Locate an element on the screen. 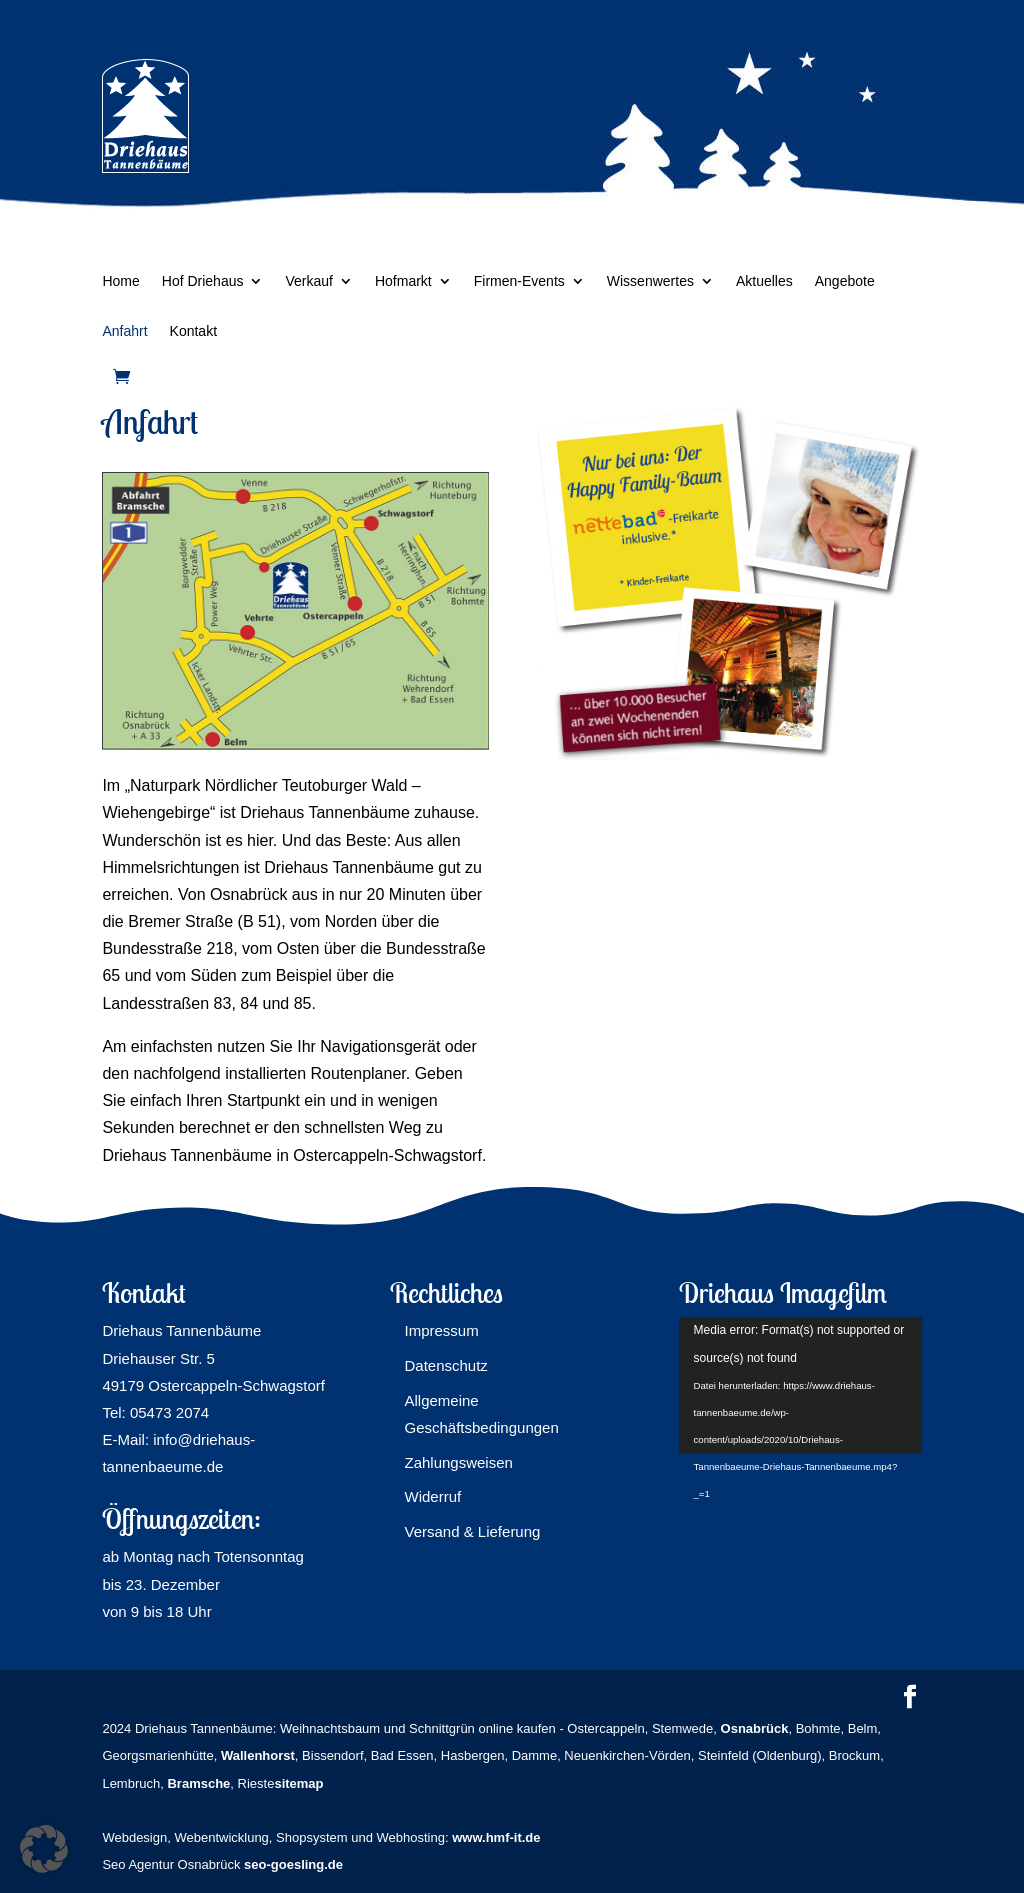 The width and height of the screenshot is (1024, 1893). Impressum [link] is located at coordinates (441, 1330).